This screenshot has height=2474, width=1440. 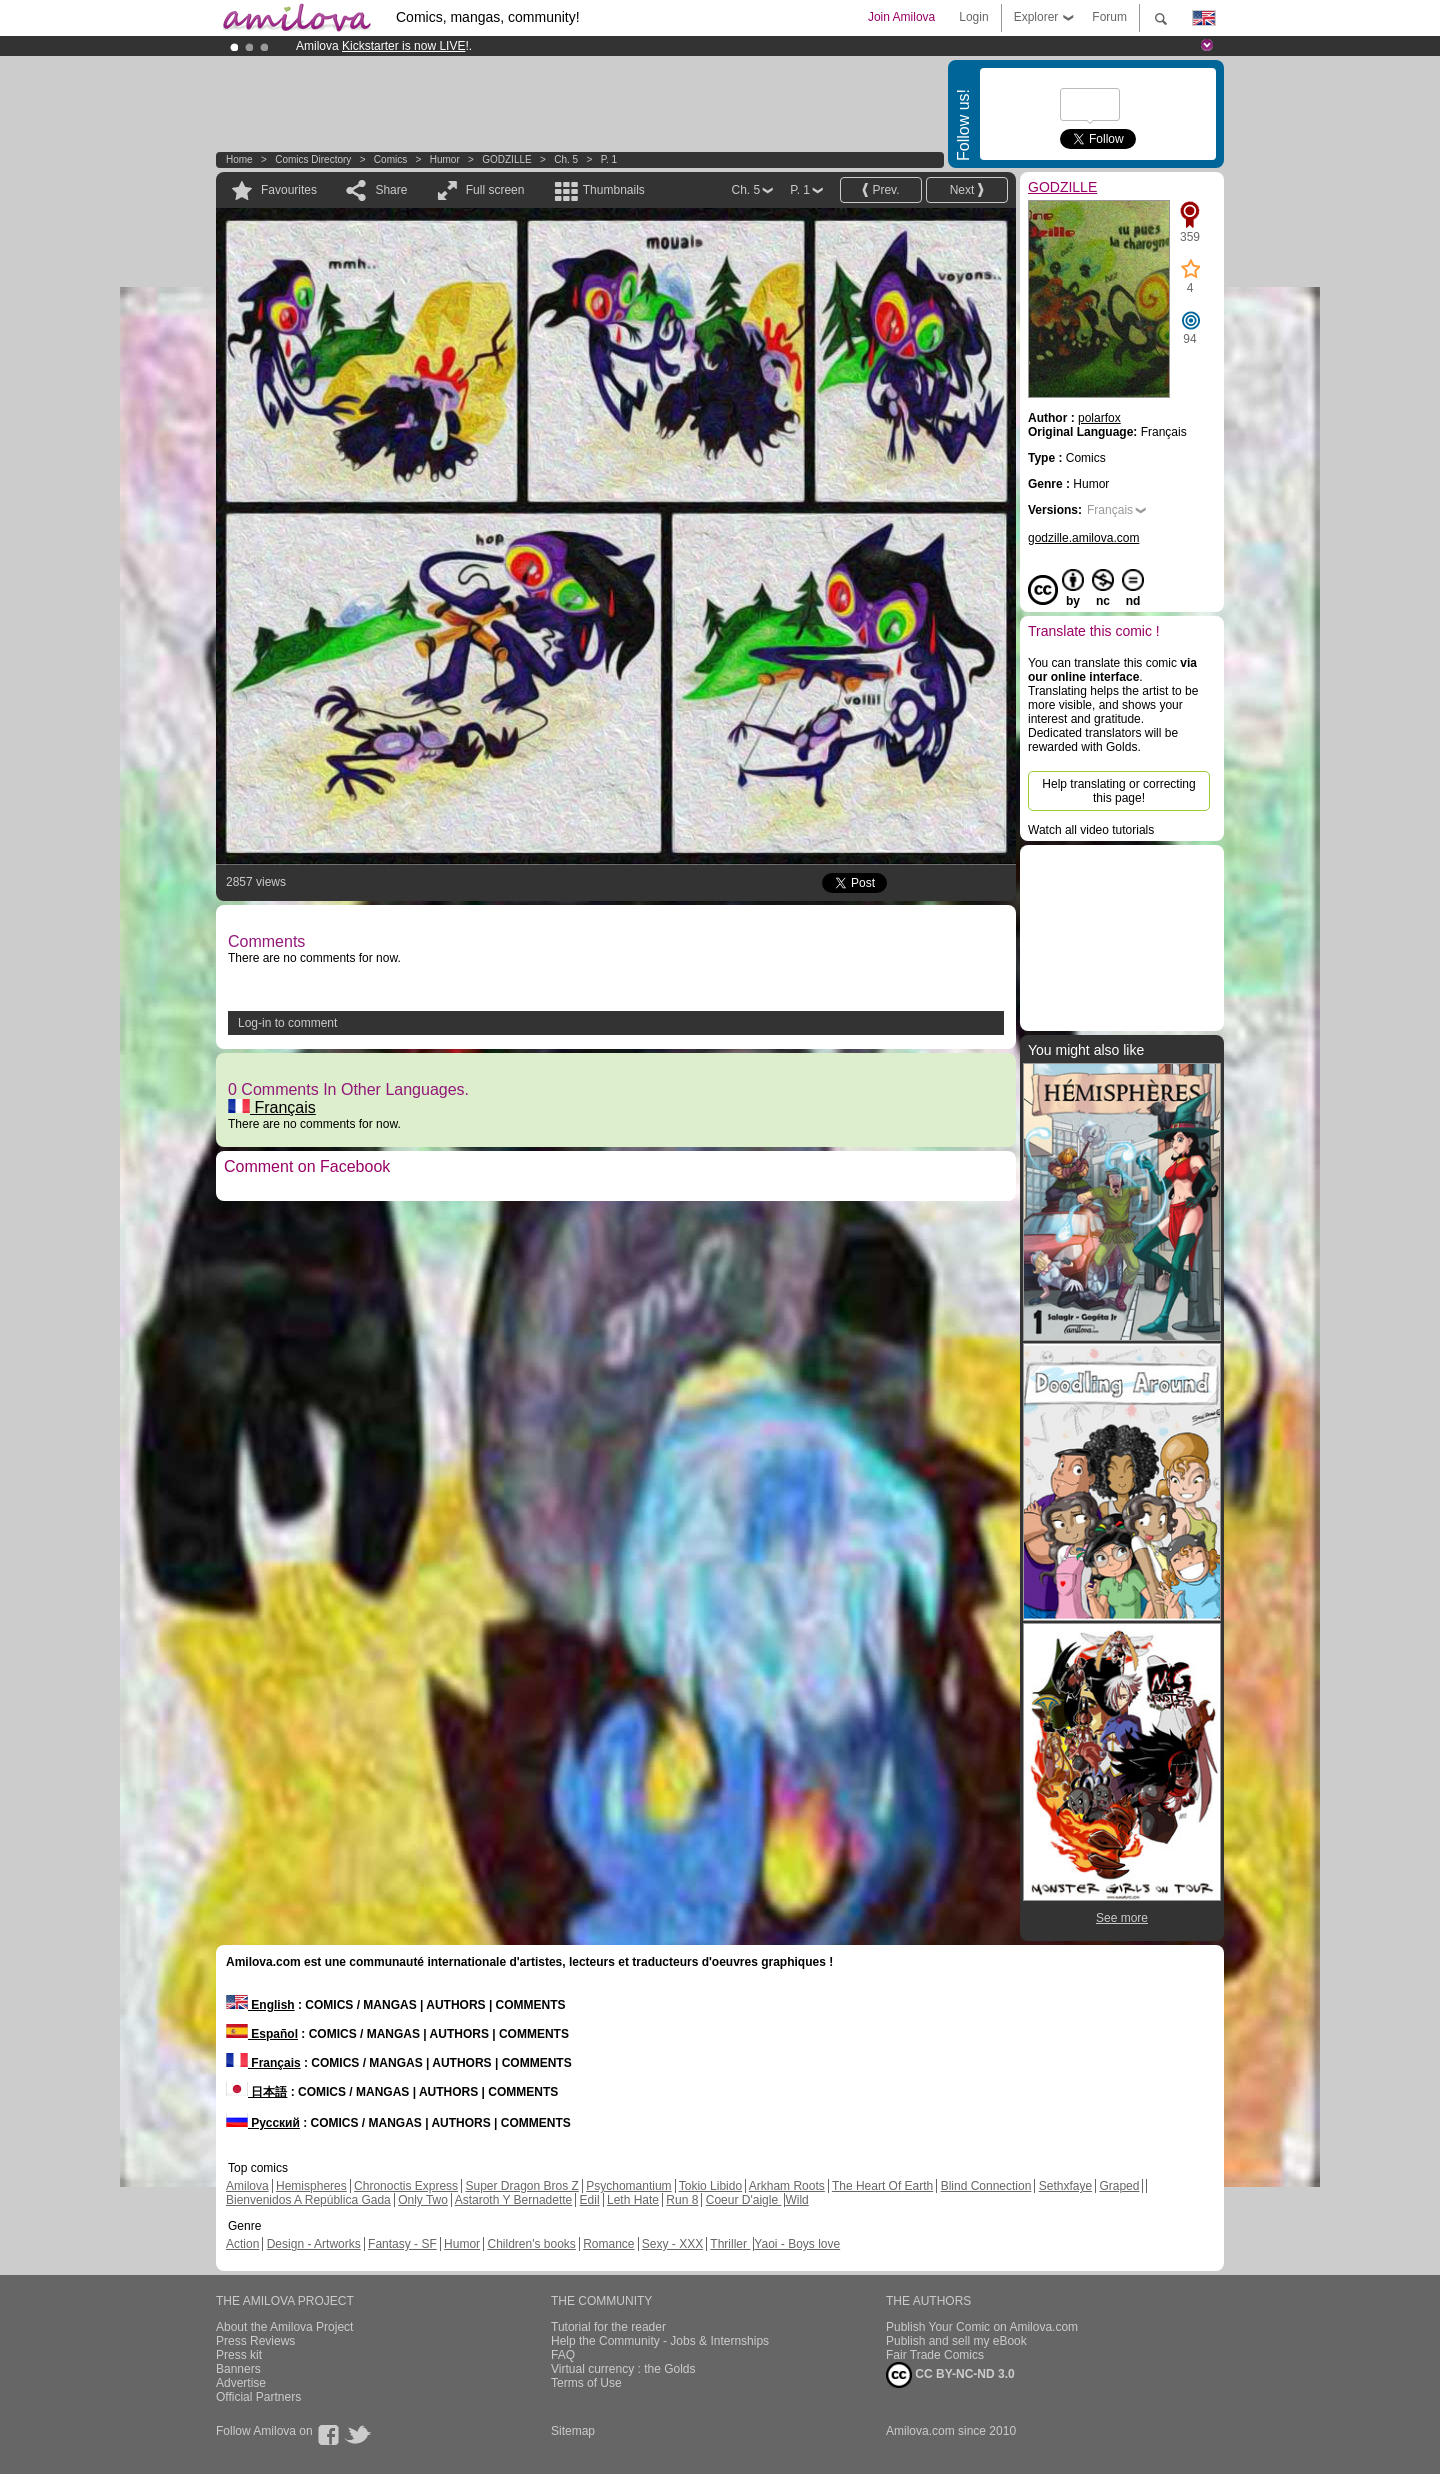 What do you see at coordinates (1091, 830) in the screenshot?
I see `Watch all video tutorials` at bounding box center [1091, 830].